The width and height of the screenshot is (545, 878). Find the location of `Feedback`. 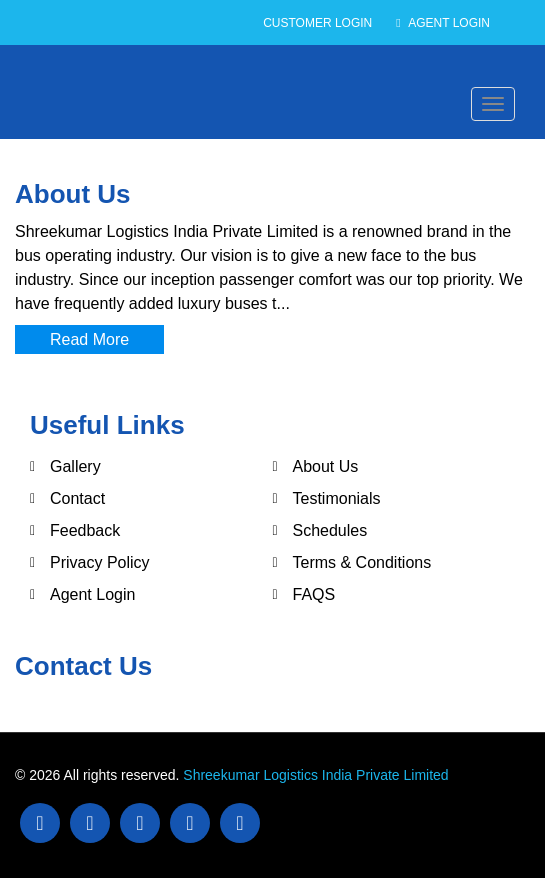

Feedback is located at coordinates (85, 530).